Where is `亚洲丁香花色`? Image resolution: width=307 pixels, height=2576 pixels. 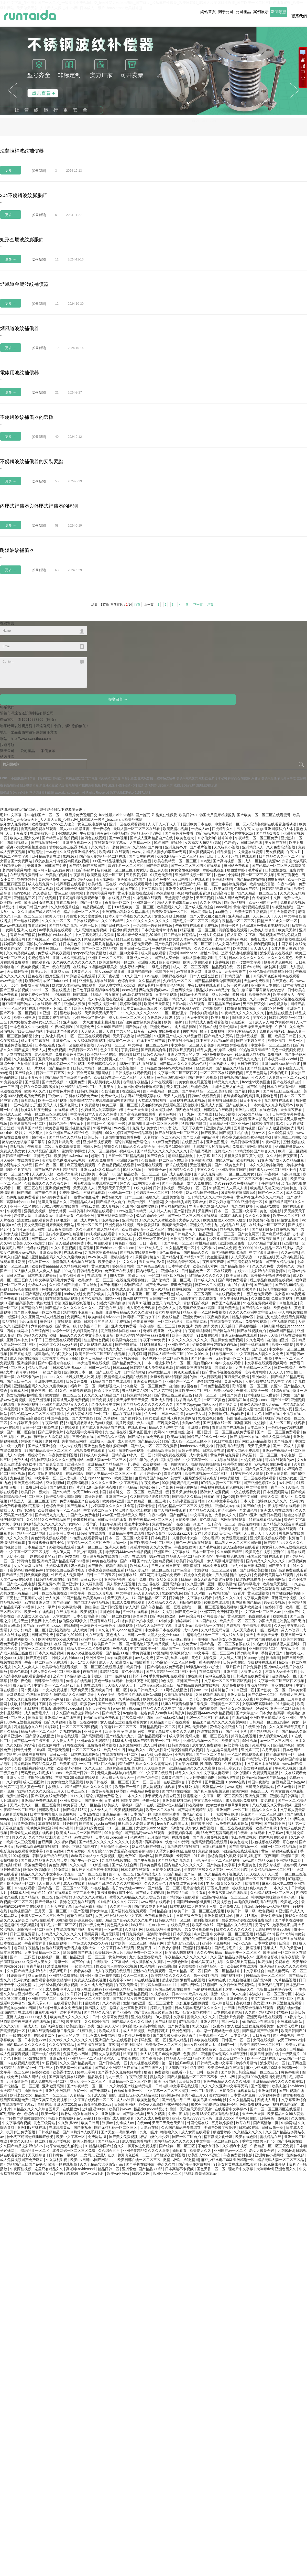
亚洲丁香花色 is located at coordinates (288, 878).